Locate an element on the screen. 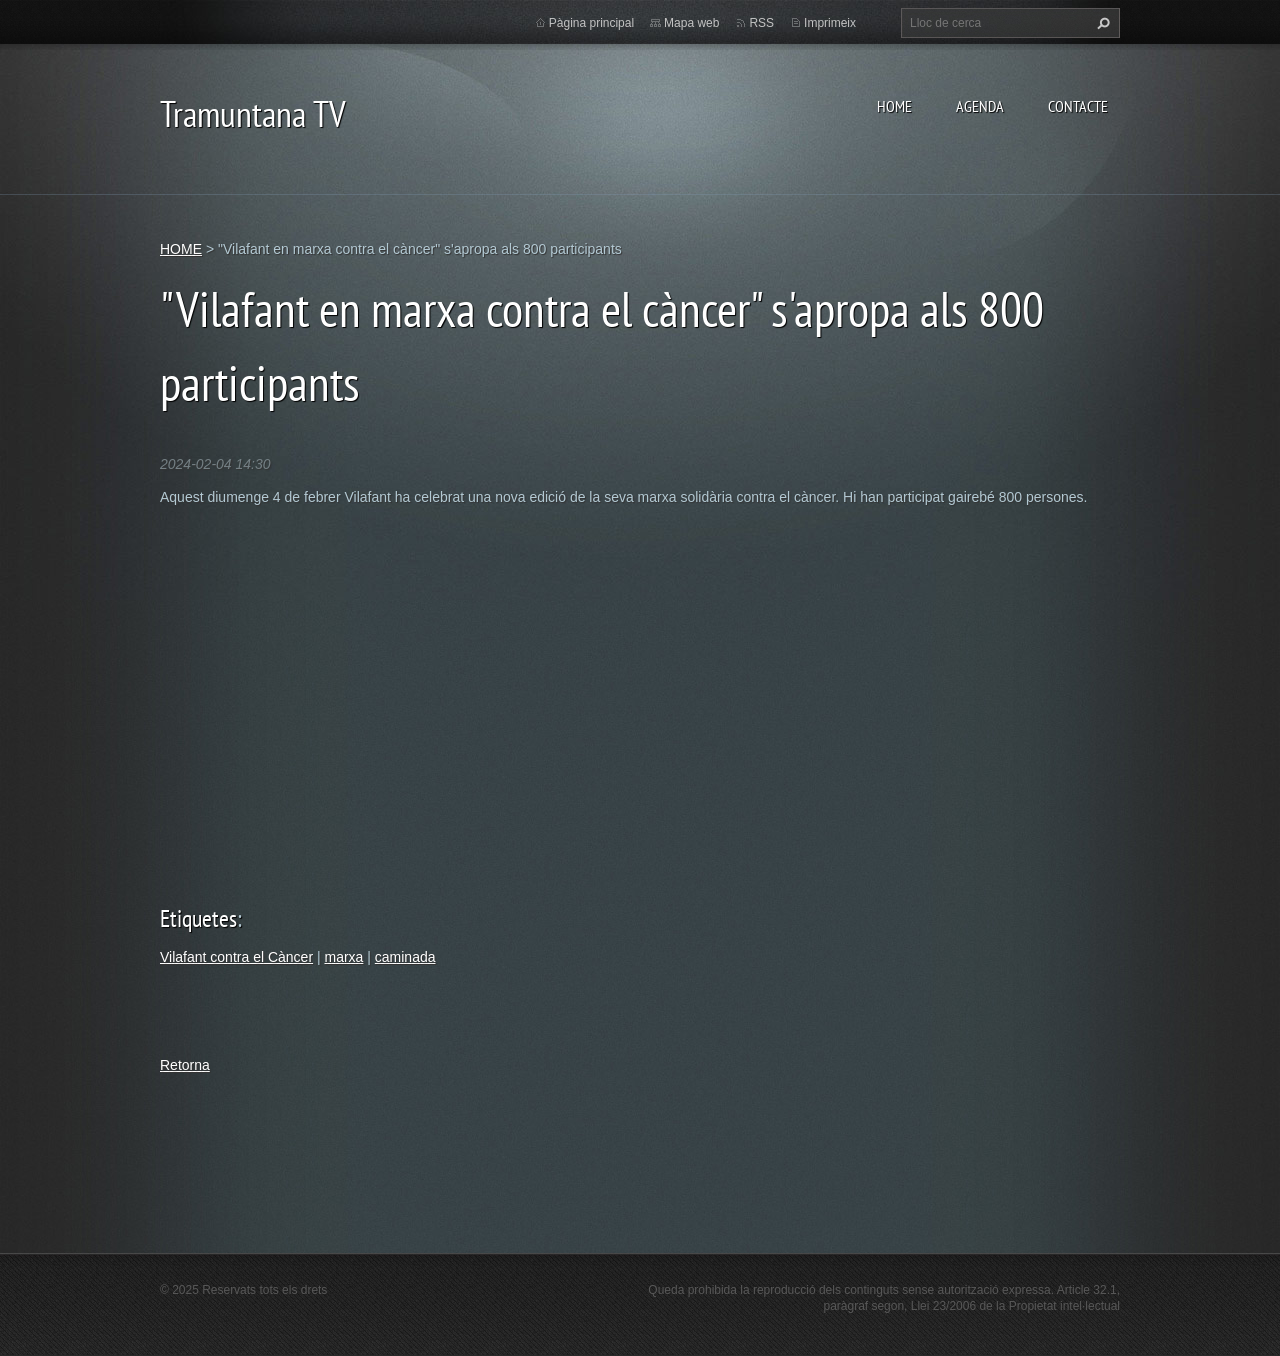 This screenshot has width=1280, height=1356. CONTACTE is located at coordinates (1078, 106).